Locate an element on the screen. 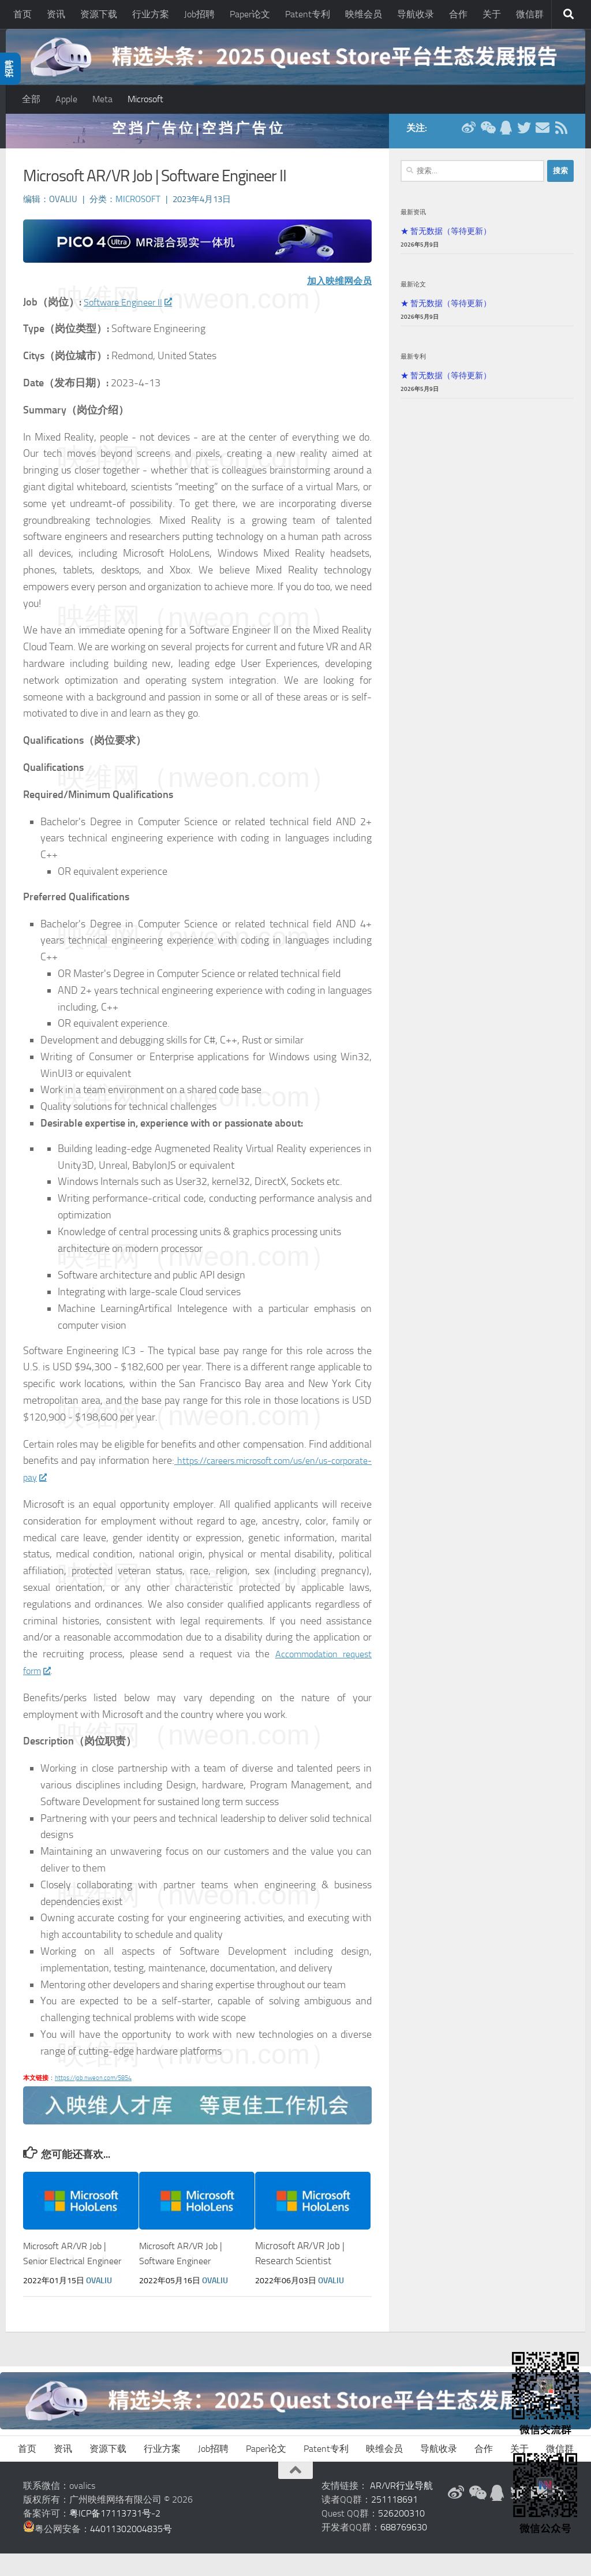 The width and height of the screenshot is (591, 2576). 映维会员 is located at coordinates (363, 14).